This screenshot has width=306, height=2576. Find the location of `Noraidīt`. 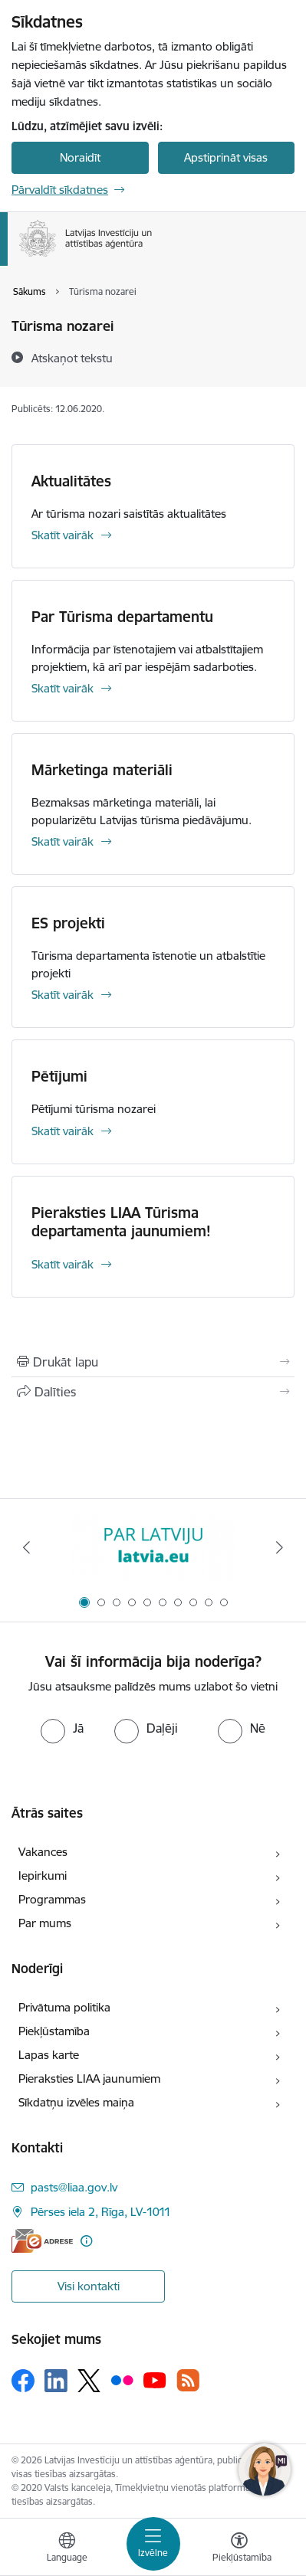

Noraidīt is located at coordinates (80, 157).